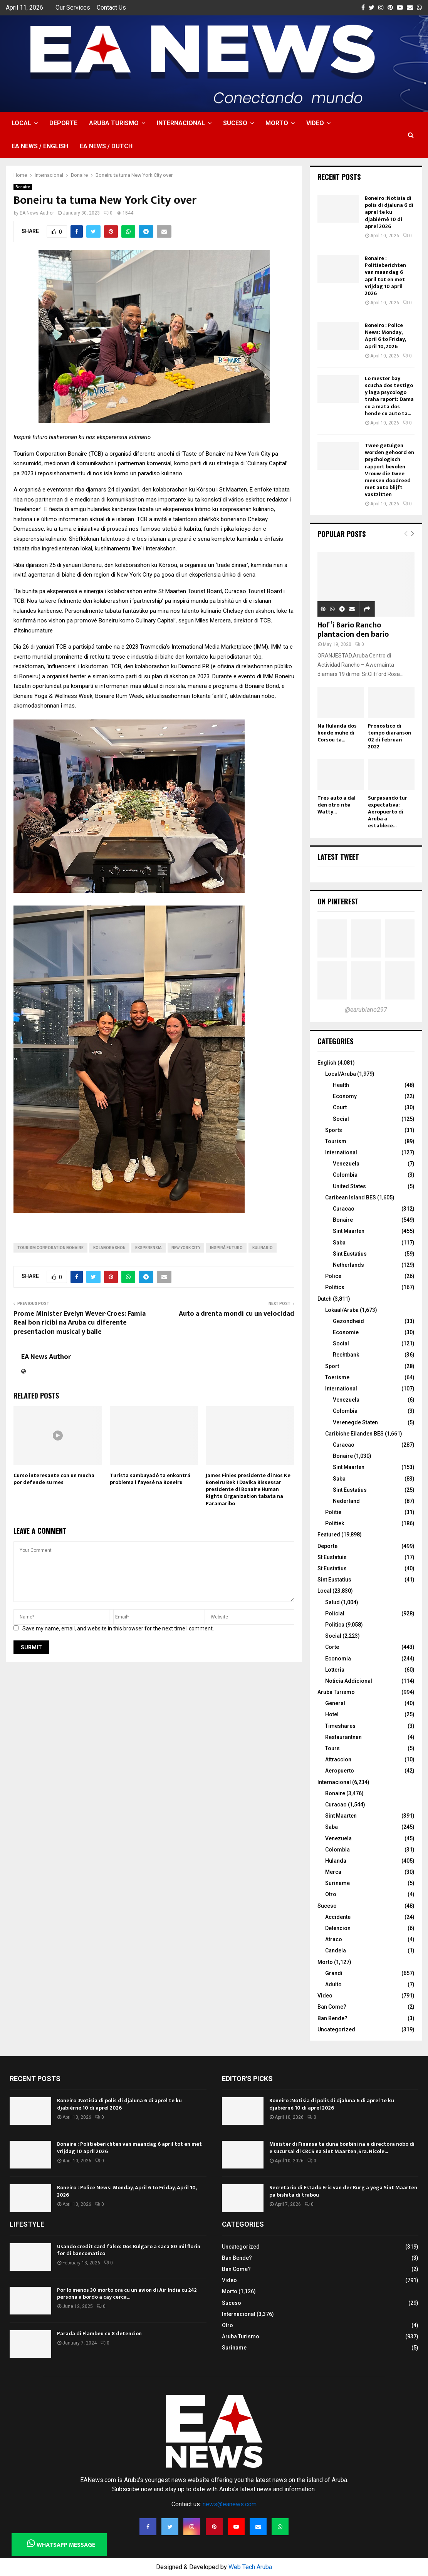 This screenshot has height=2576, width=428. What do you see at coordinates (389, 212) in the screenshot?
I see `Boneiro :Notisia di polis di djaluna 6 di aprel te ku djabièrnè 10 di aprel 2026` at bounding box center [389, 212].